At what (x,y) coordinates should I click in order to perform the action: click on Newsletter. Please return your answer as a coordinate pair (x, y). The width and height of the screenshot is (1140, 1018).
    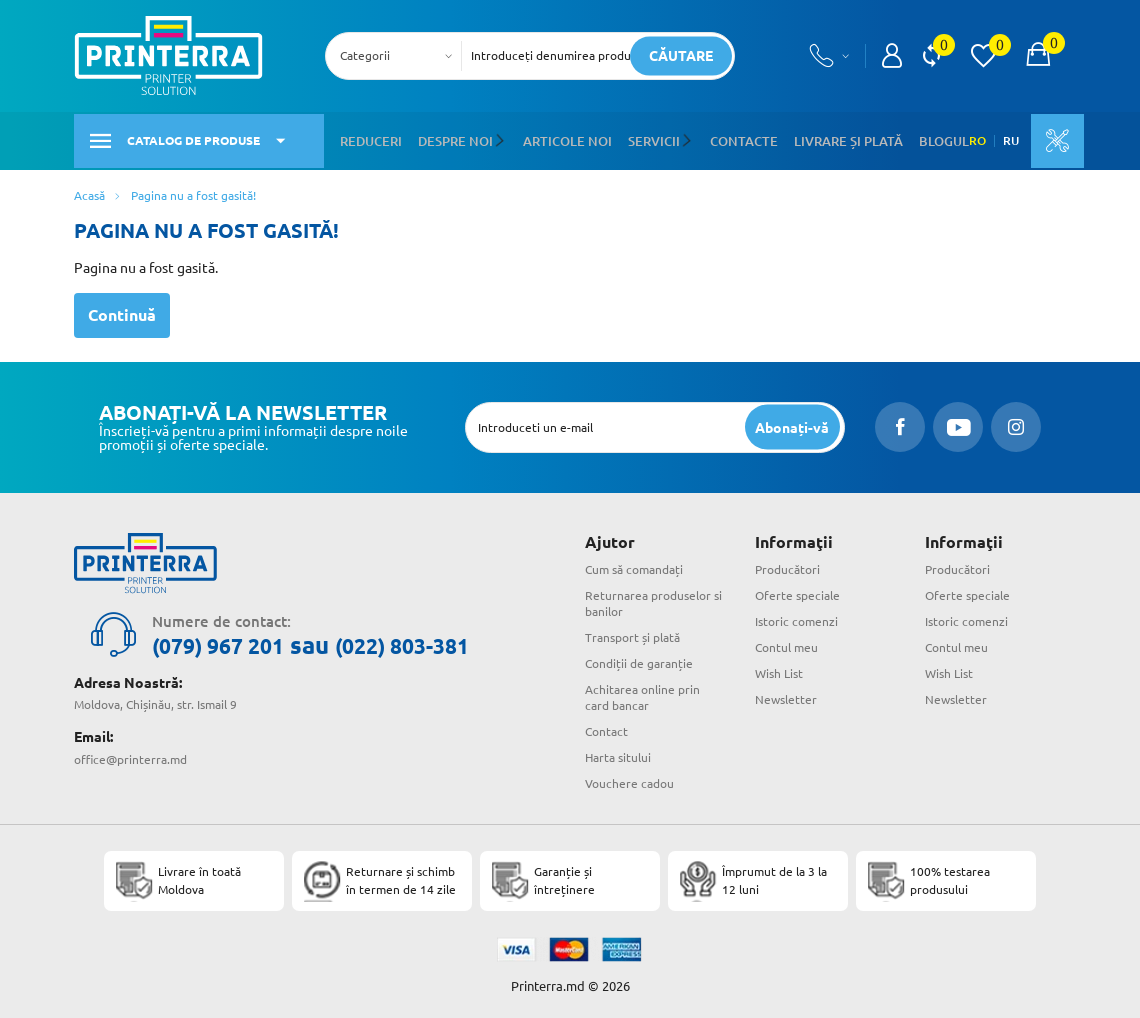
    Looking at the image, I should click on (786, 696).